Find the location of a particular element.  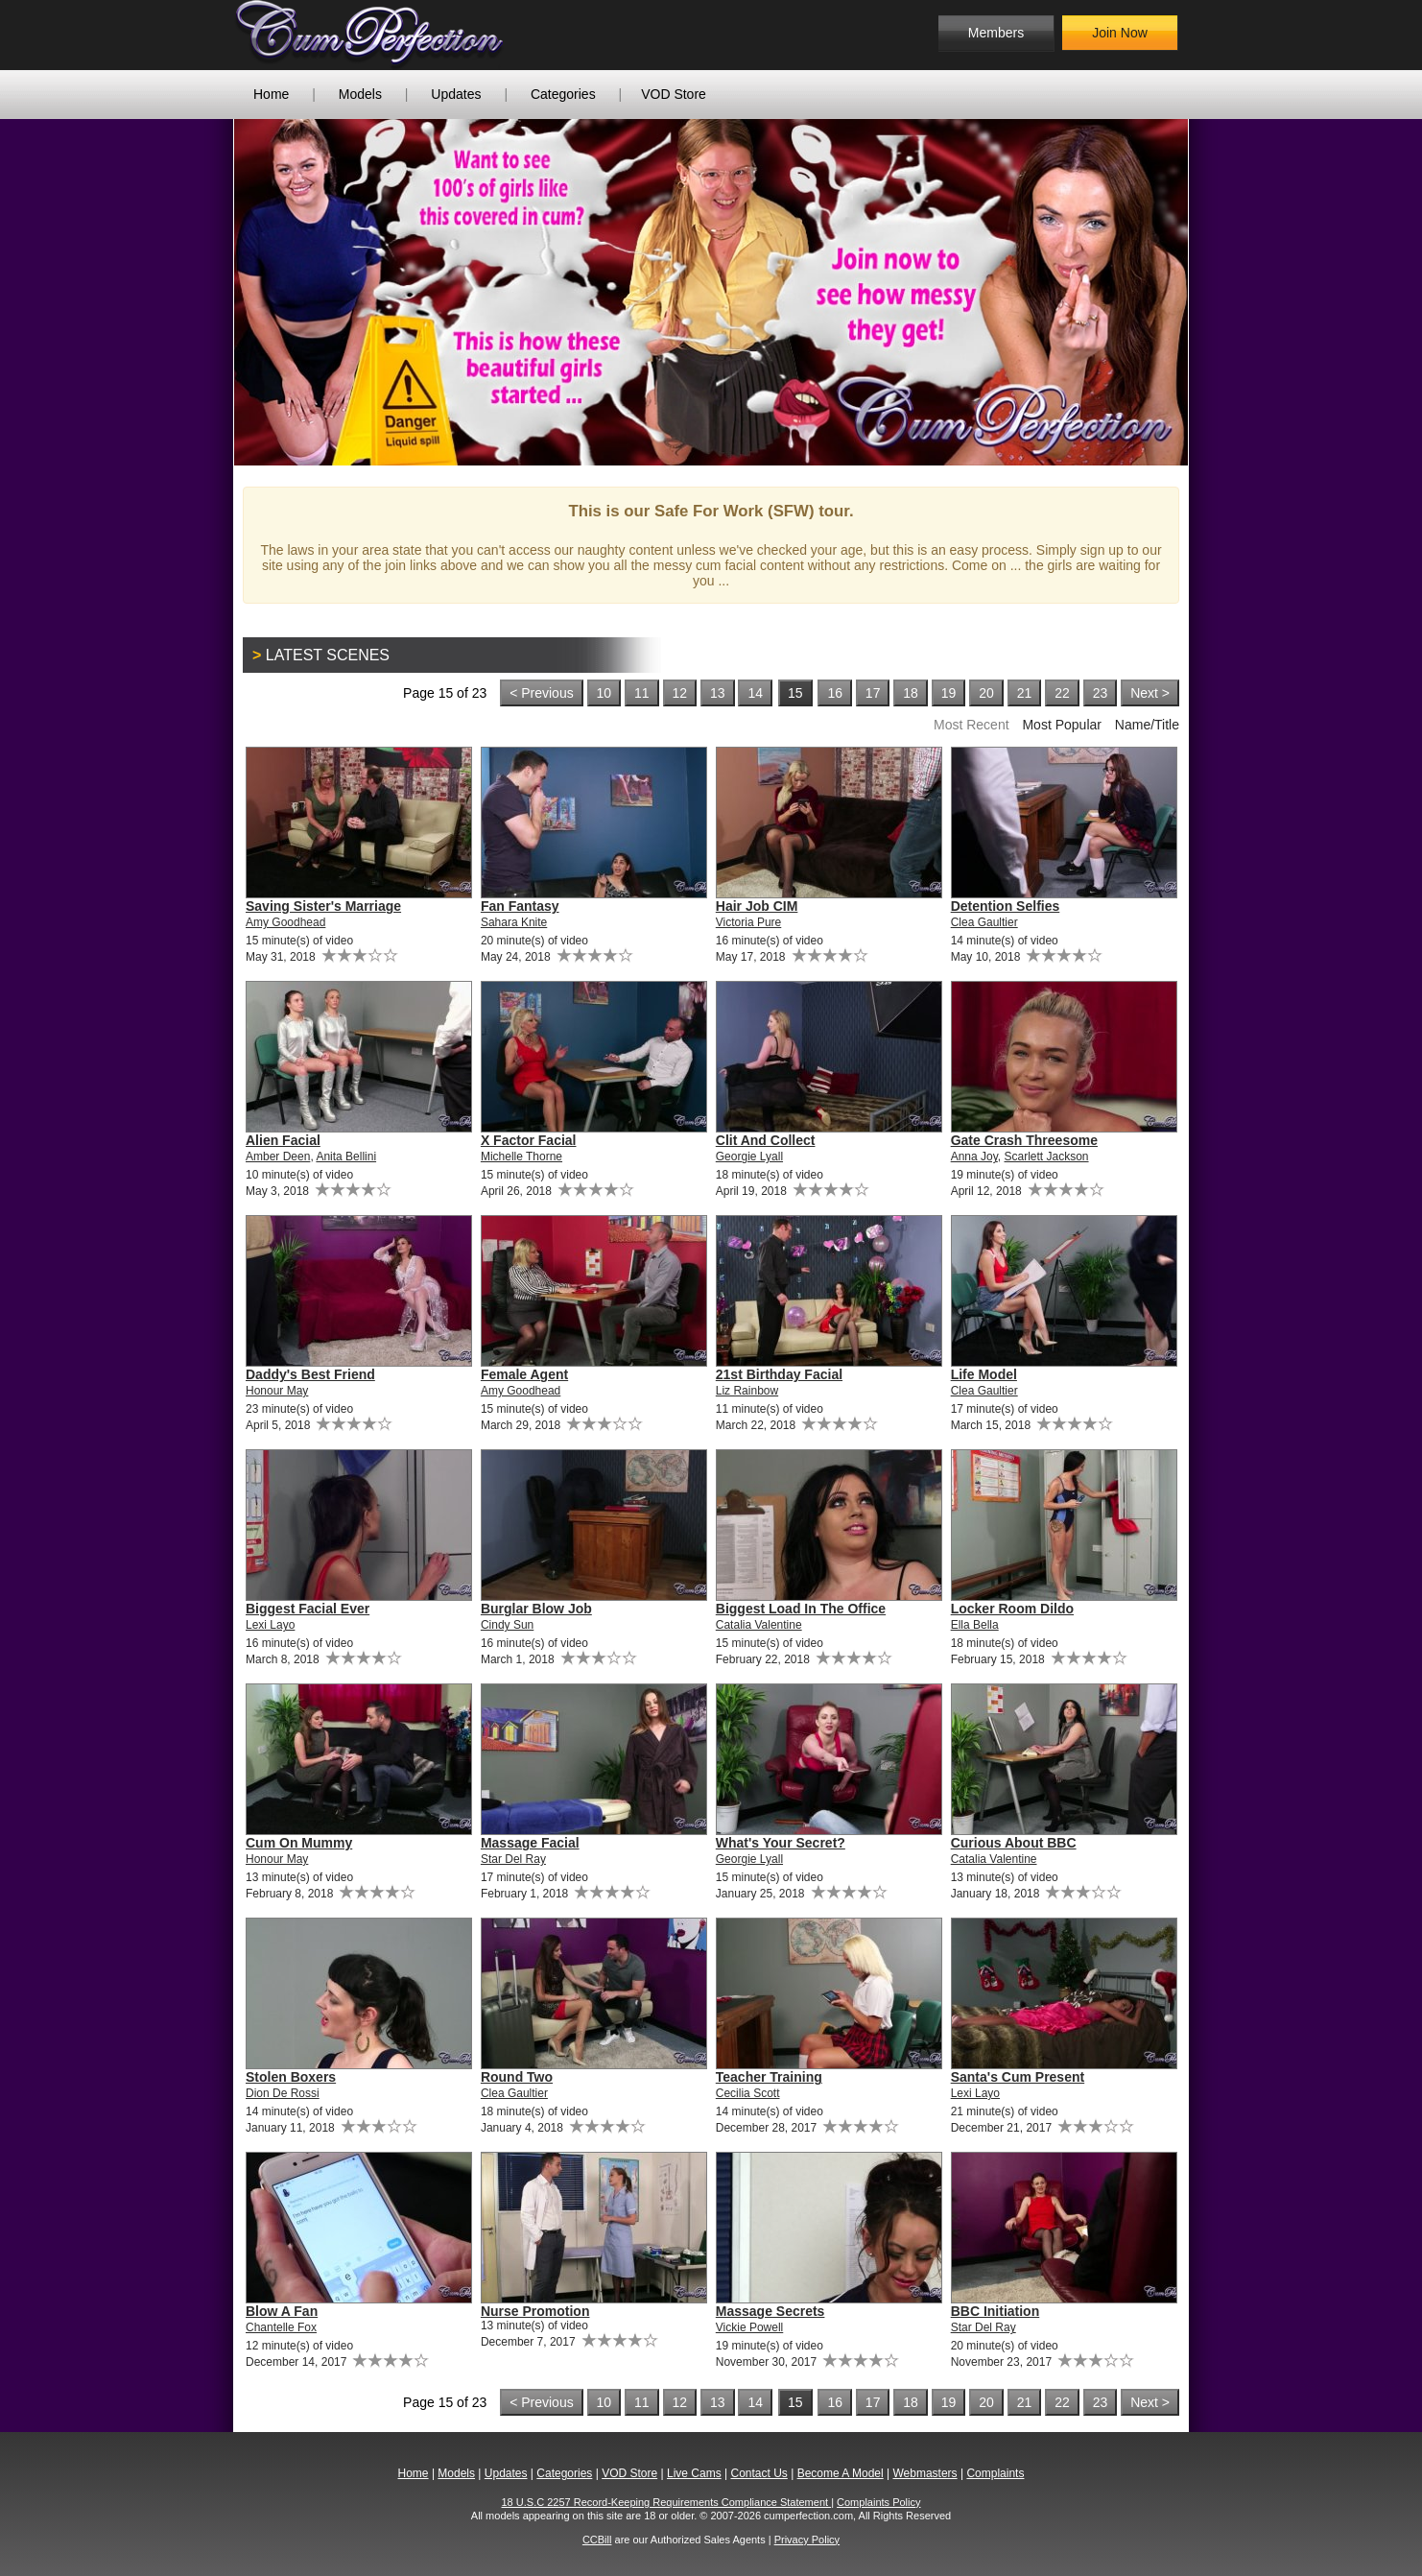

Updates is located at coordinates (456, 94).